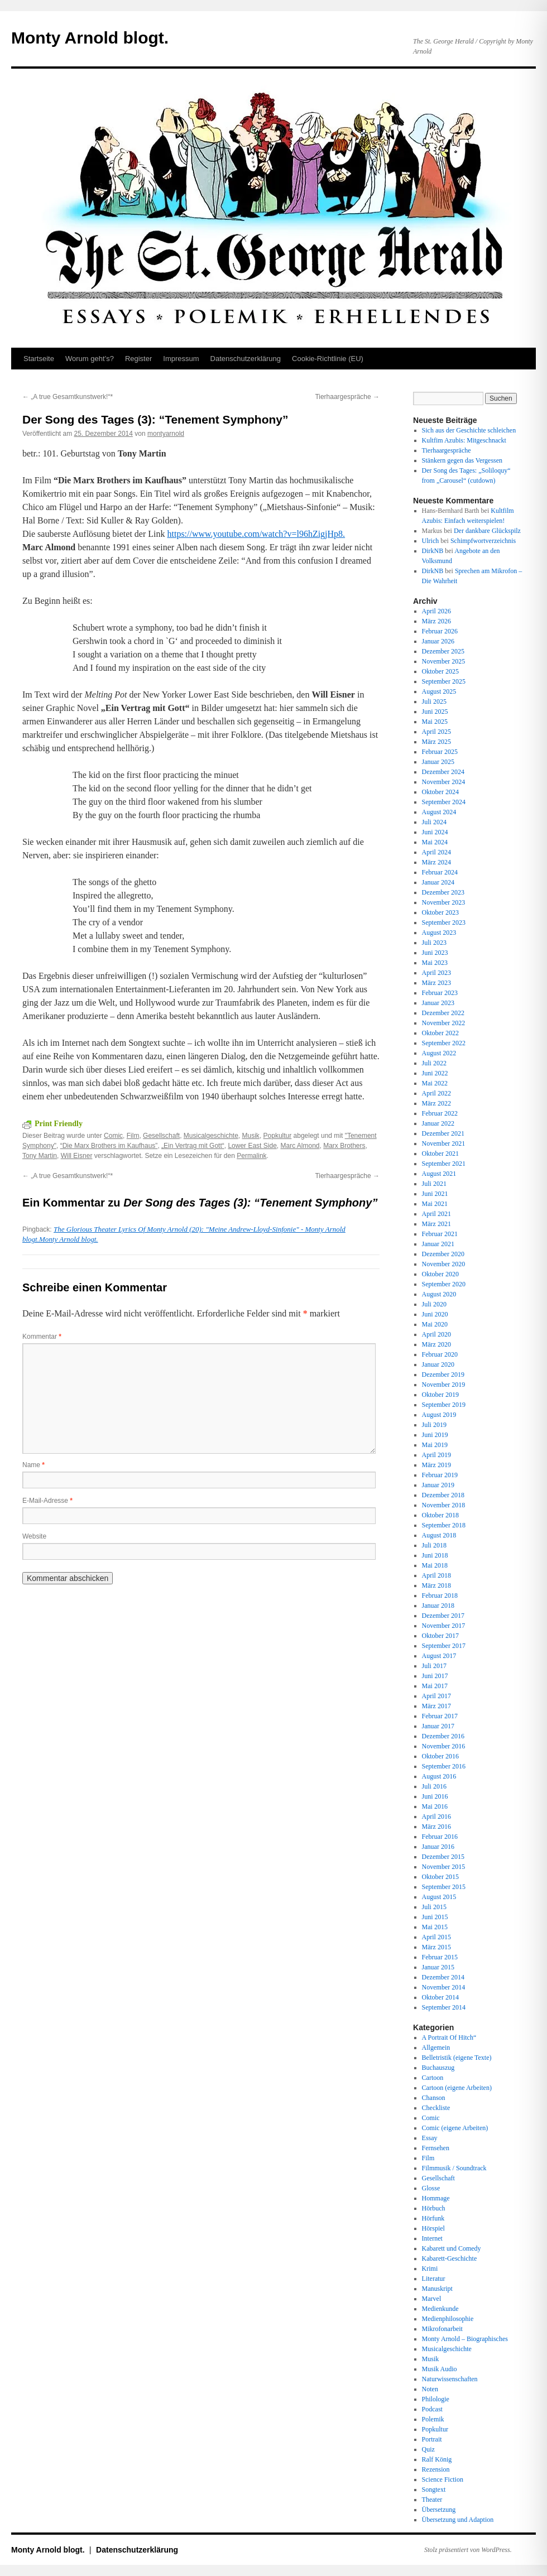  I want to click on November 2015, so click(444, 1867).